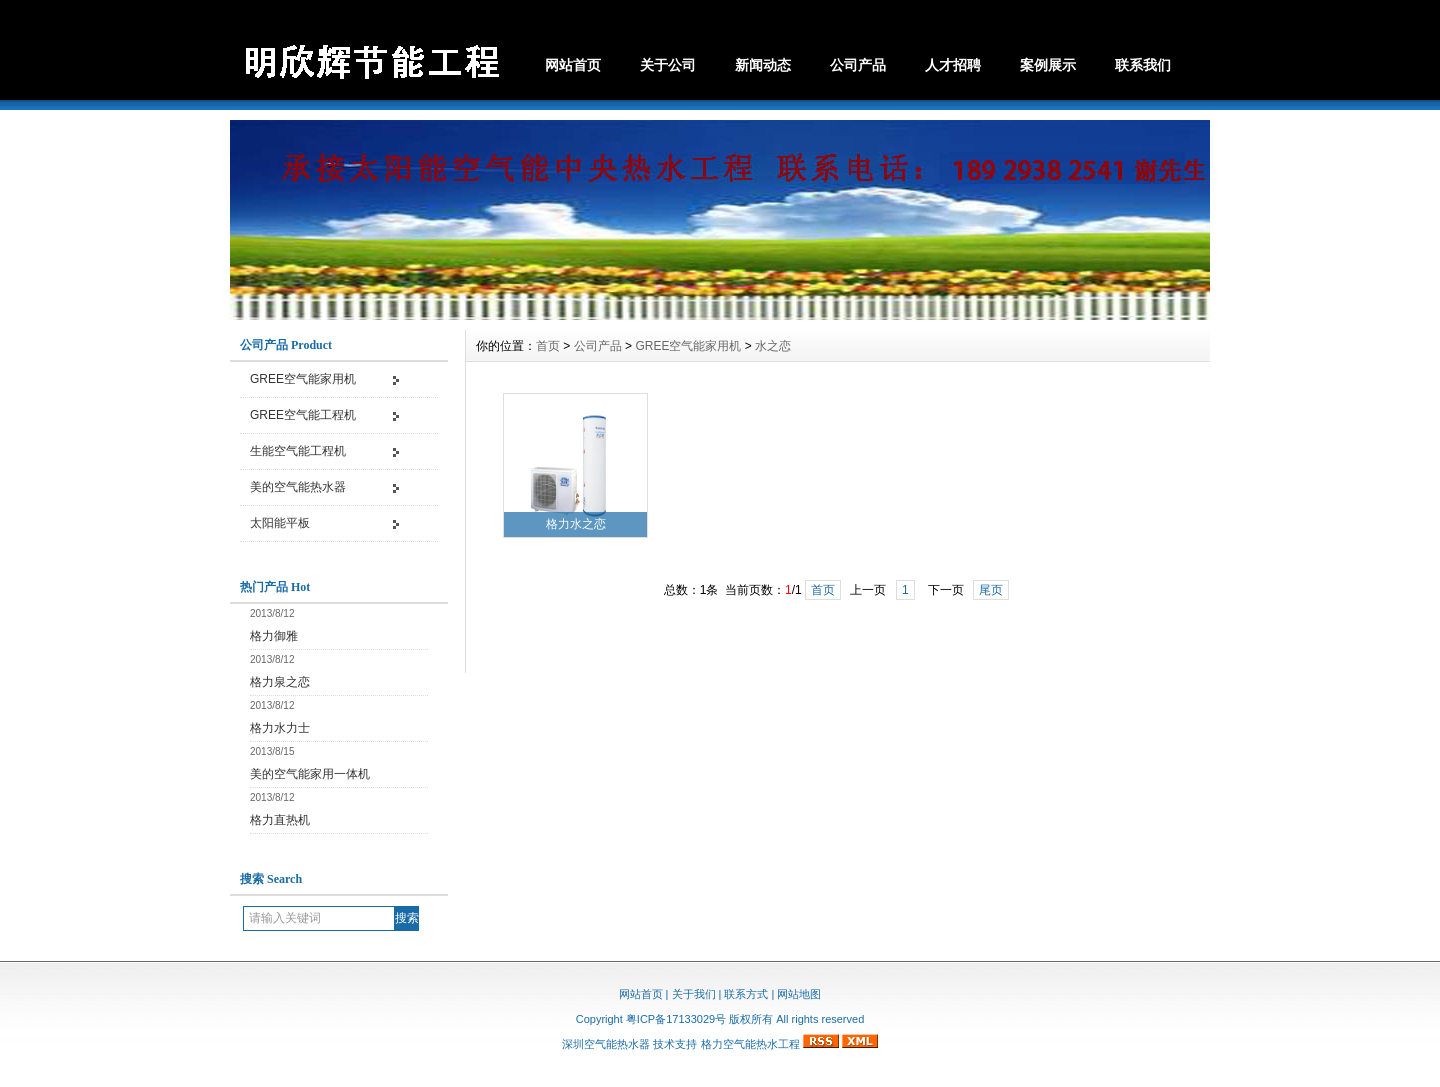 Image resolution: width=1440 pixels, height=1087 pixels. Describe the element at coordinates (280, 820) in the screenshot. I see `格力直热机` at that location.